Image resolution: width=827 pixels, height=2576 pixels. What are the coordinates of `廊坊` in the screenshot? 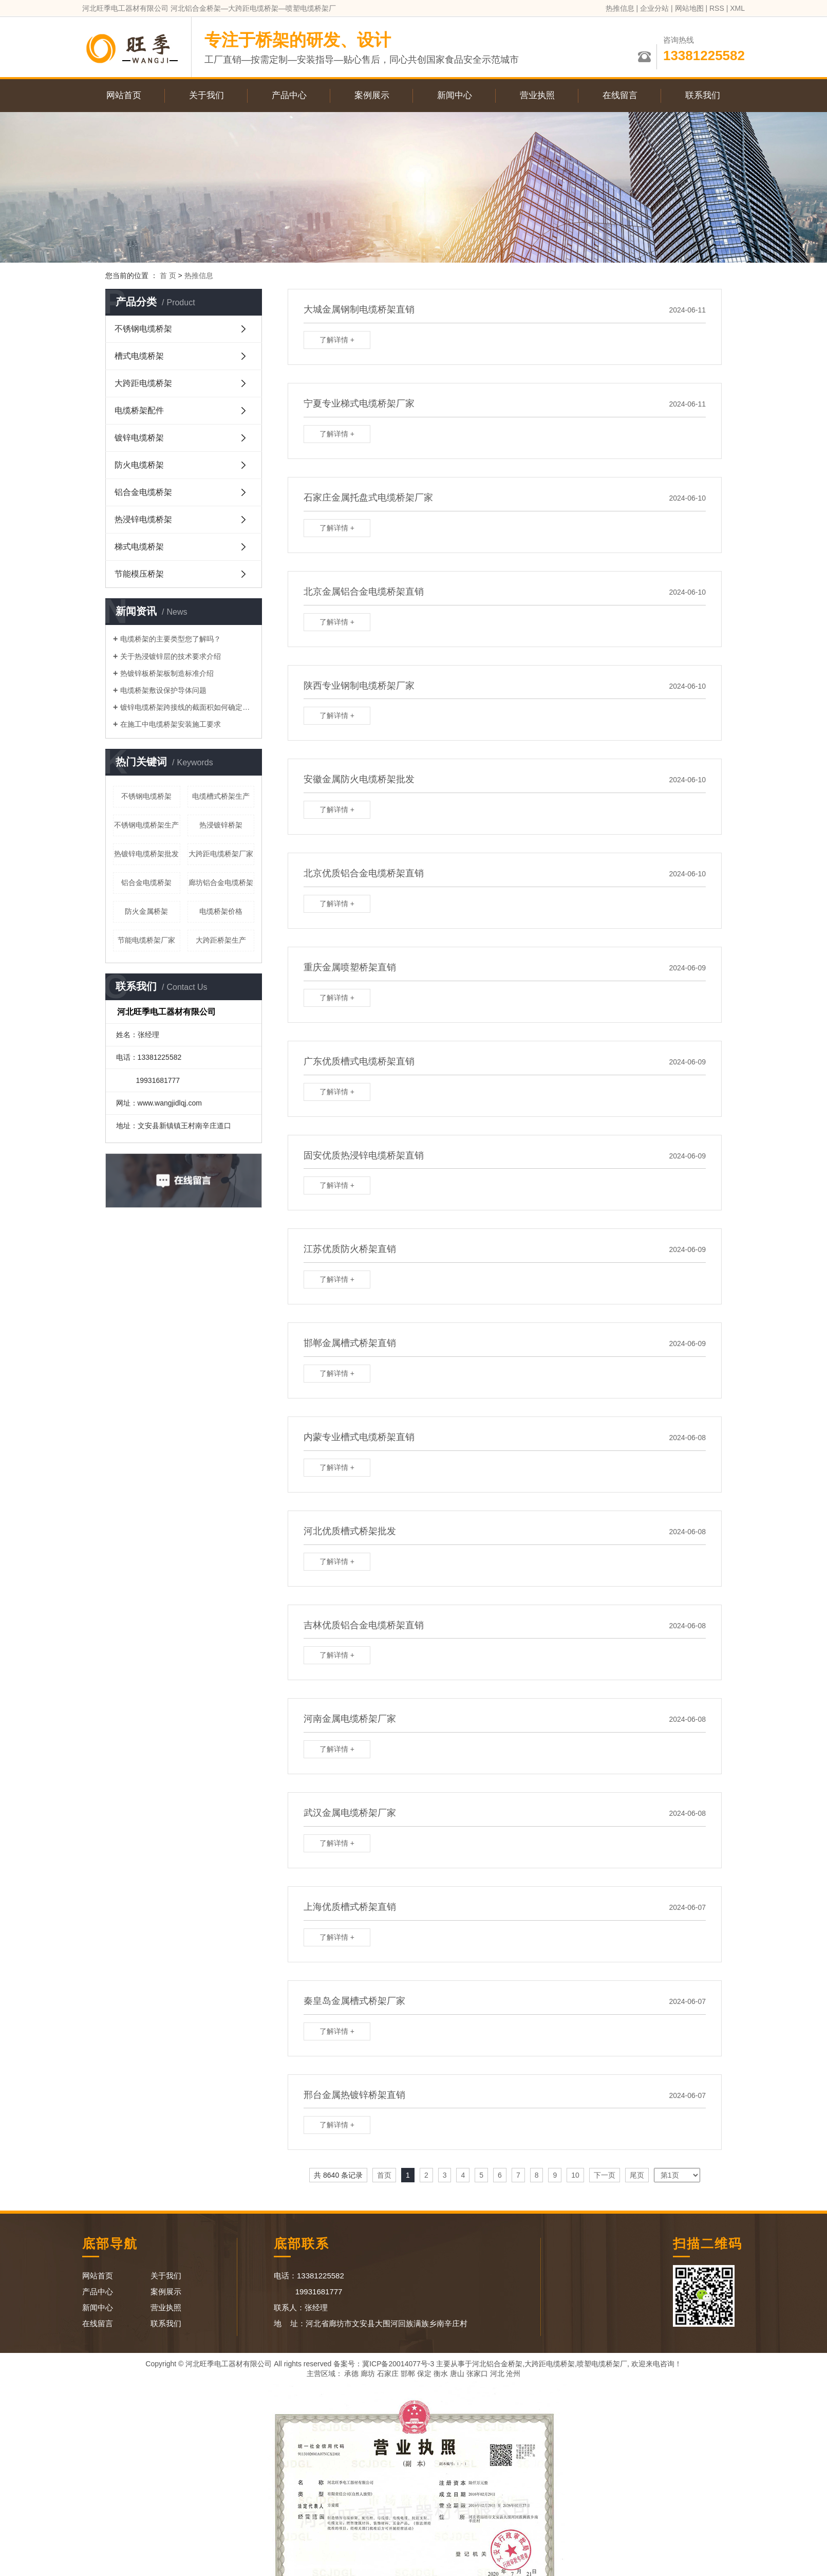 It's located at (368, 2373).